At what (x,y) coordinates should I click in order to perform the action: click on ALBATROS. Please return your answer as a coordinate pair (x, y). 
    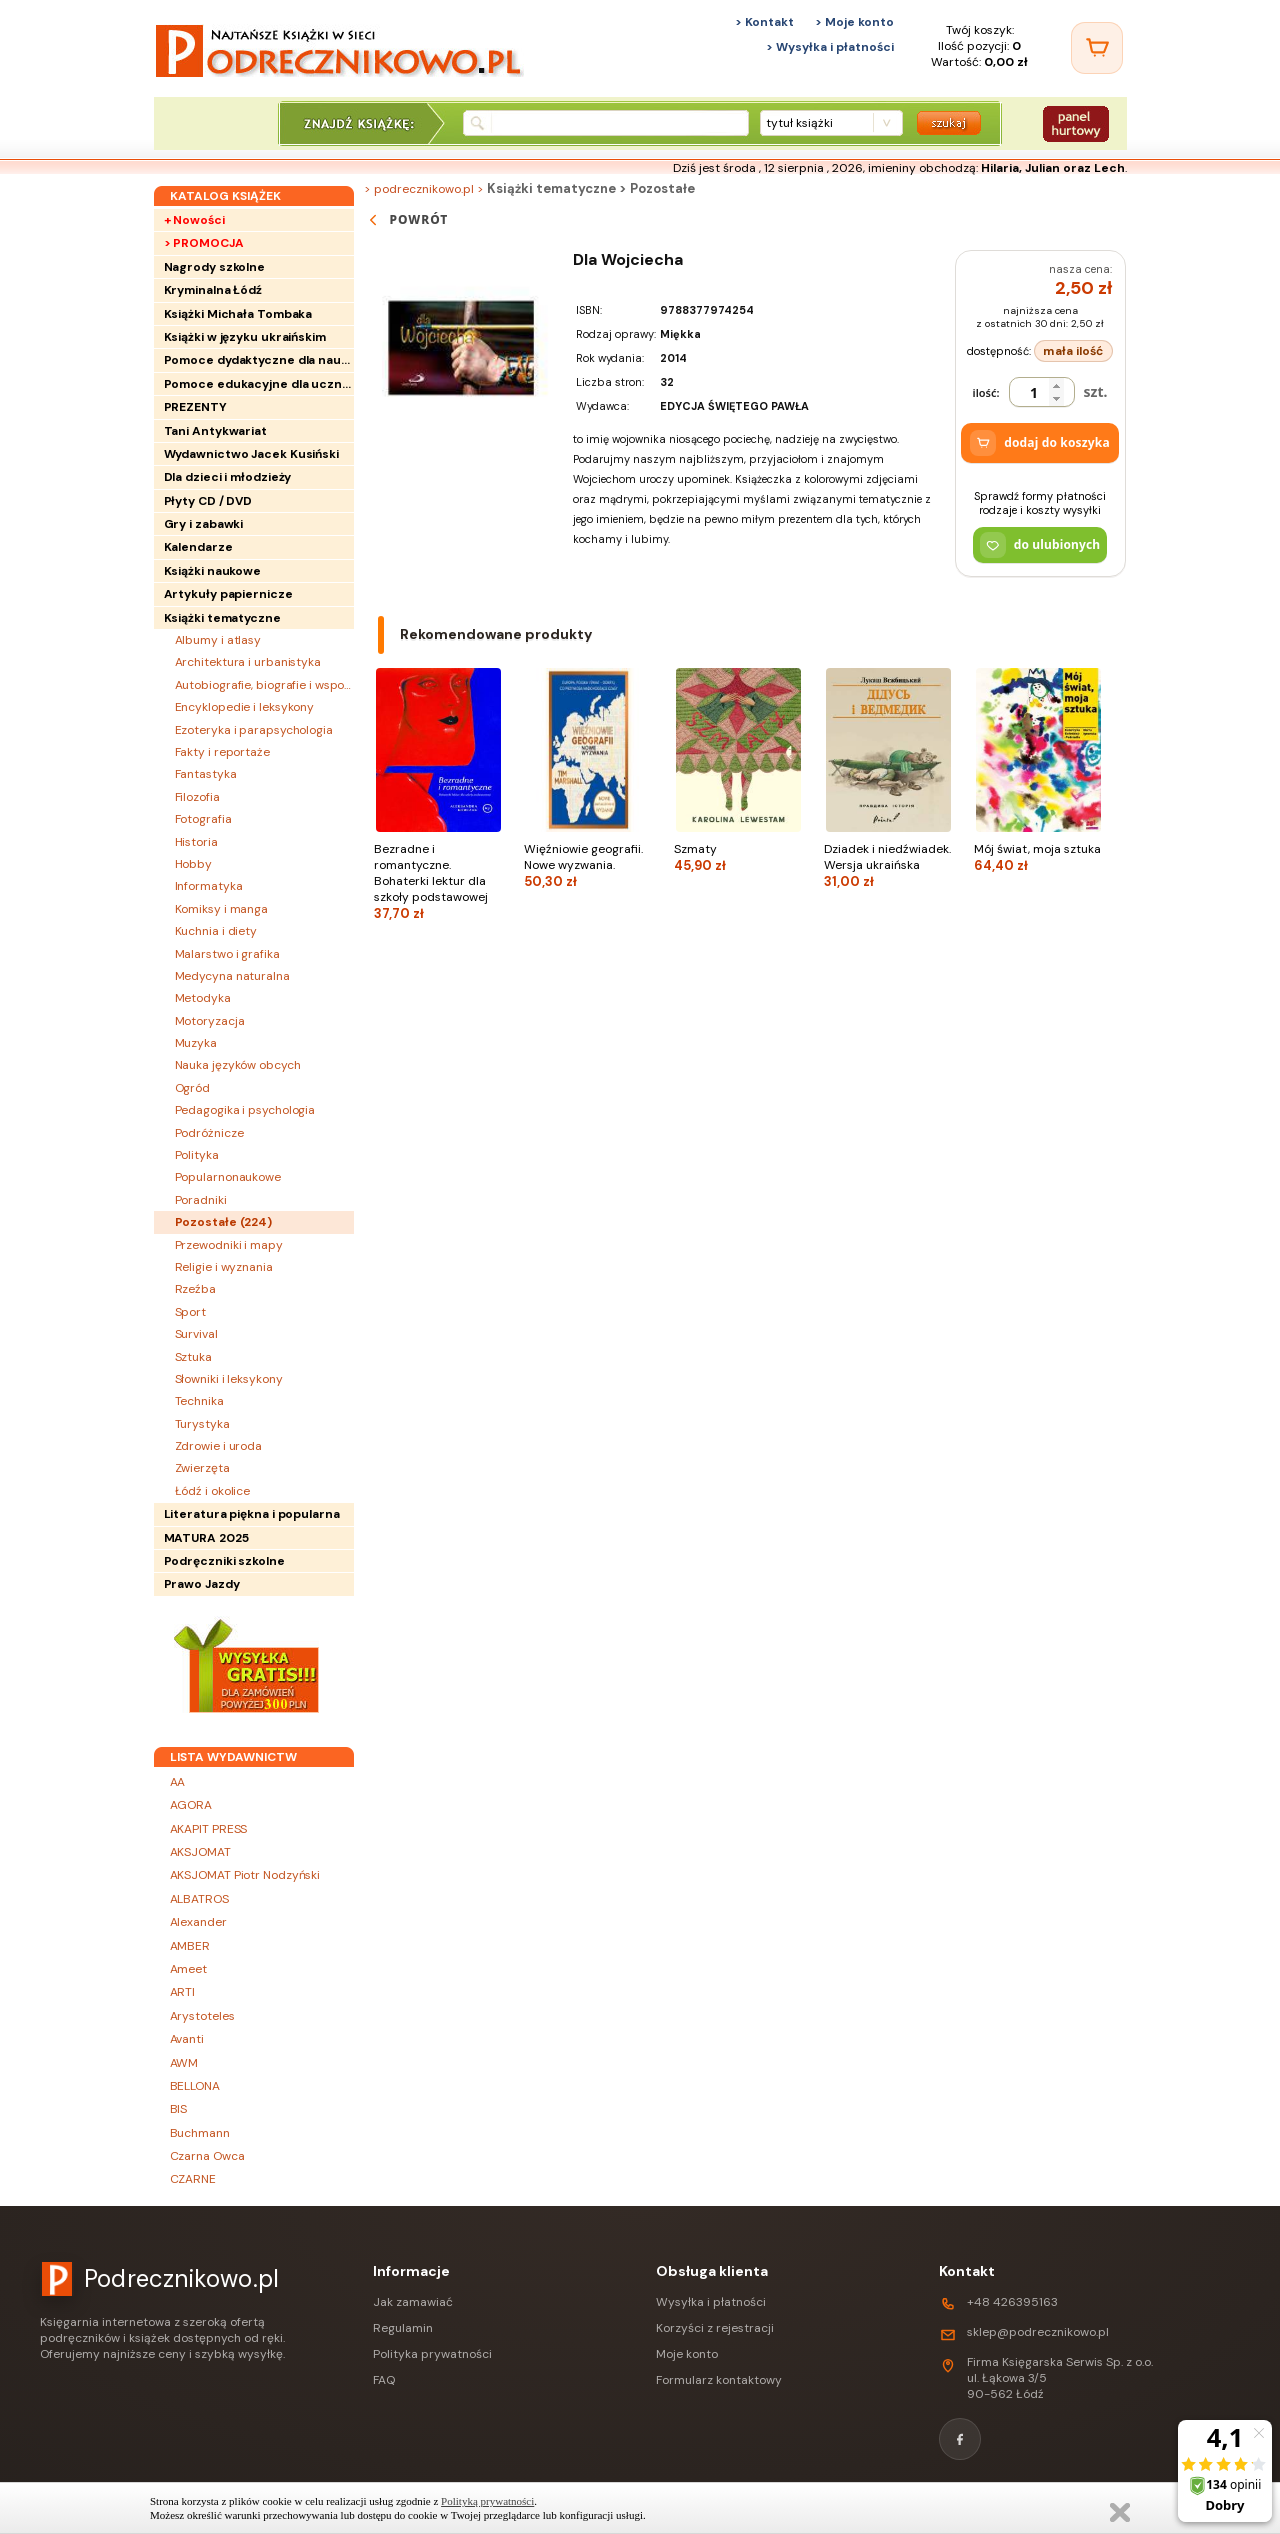
    Looking at the image, I should click on (199, 1899).